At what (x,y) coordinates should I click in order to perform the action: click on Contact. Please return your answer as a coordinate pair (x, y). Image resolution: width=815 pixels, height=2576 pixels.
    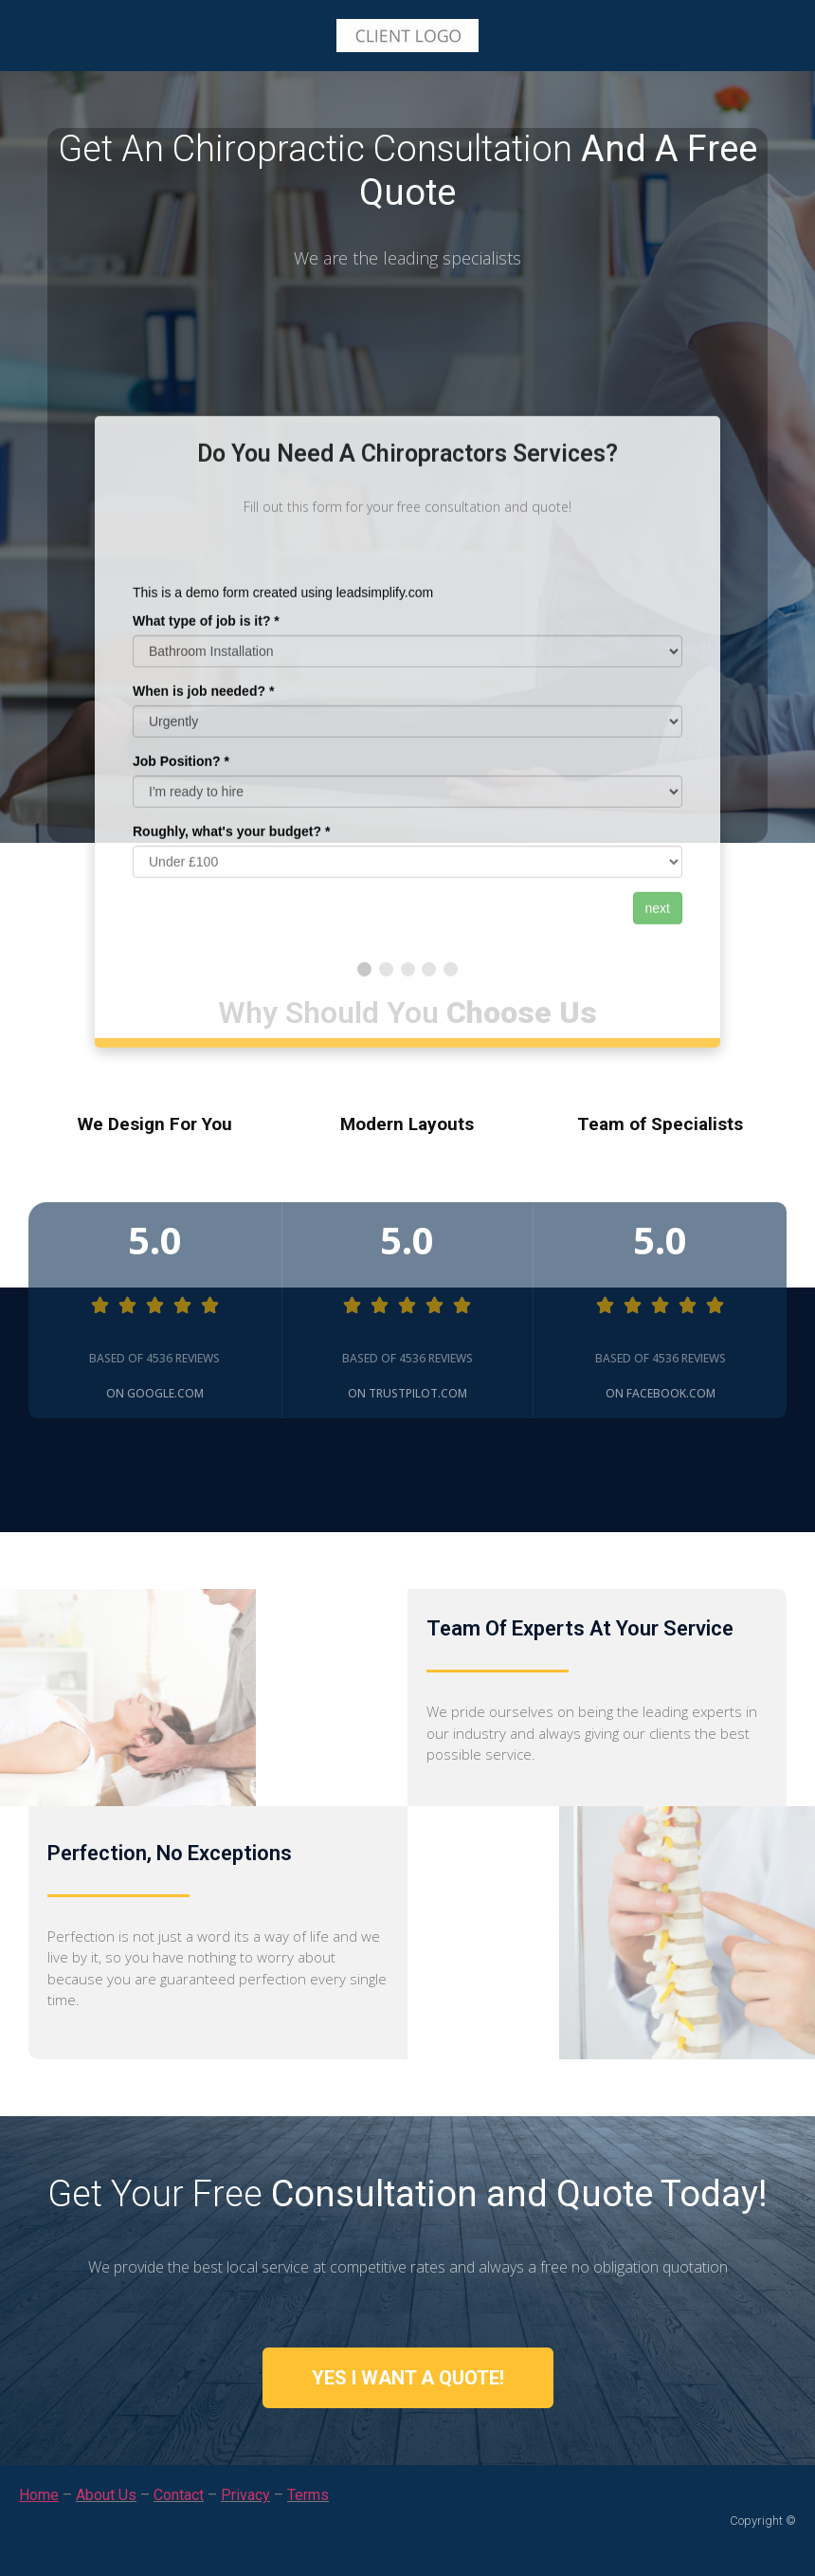
    Looking at the image, I should click on (179, 2495).